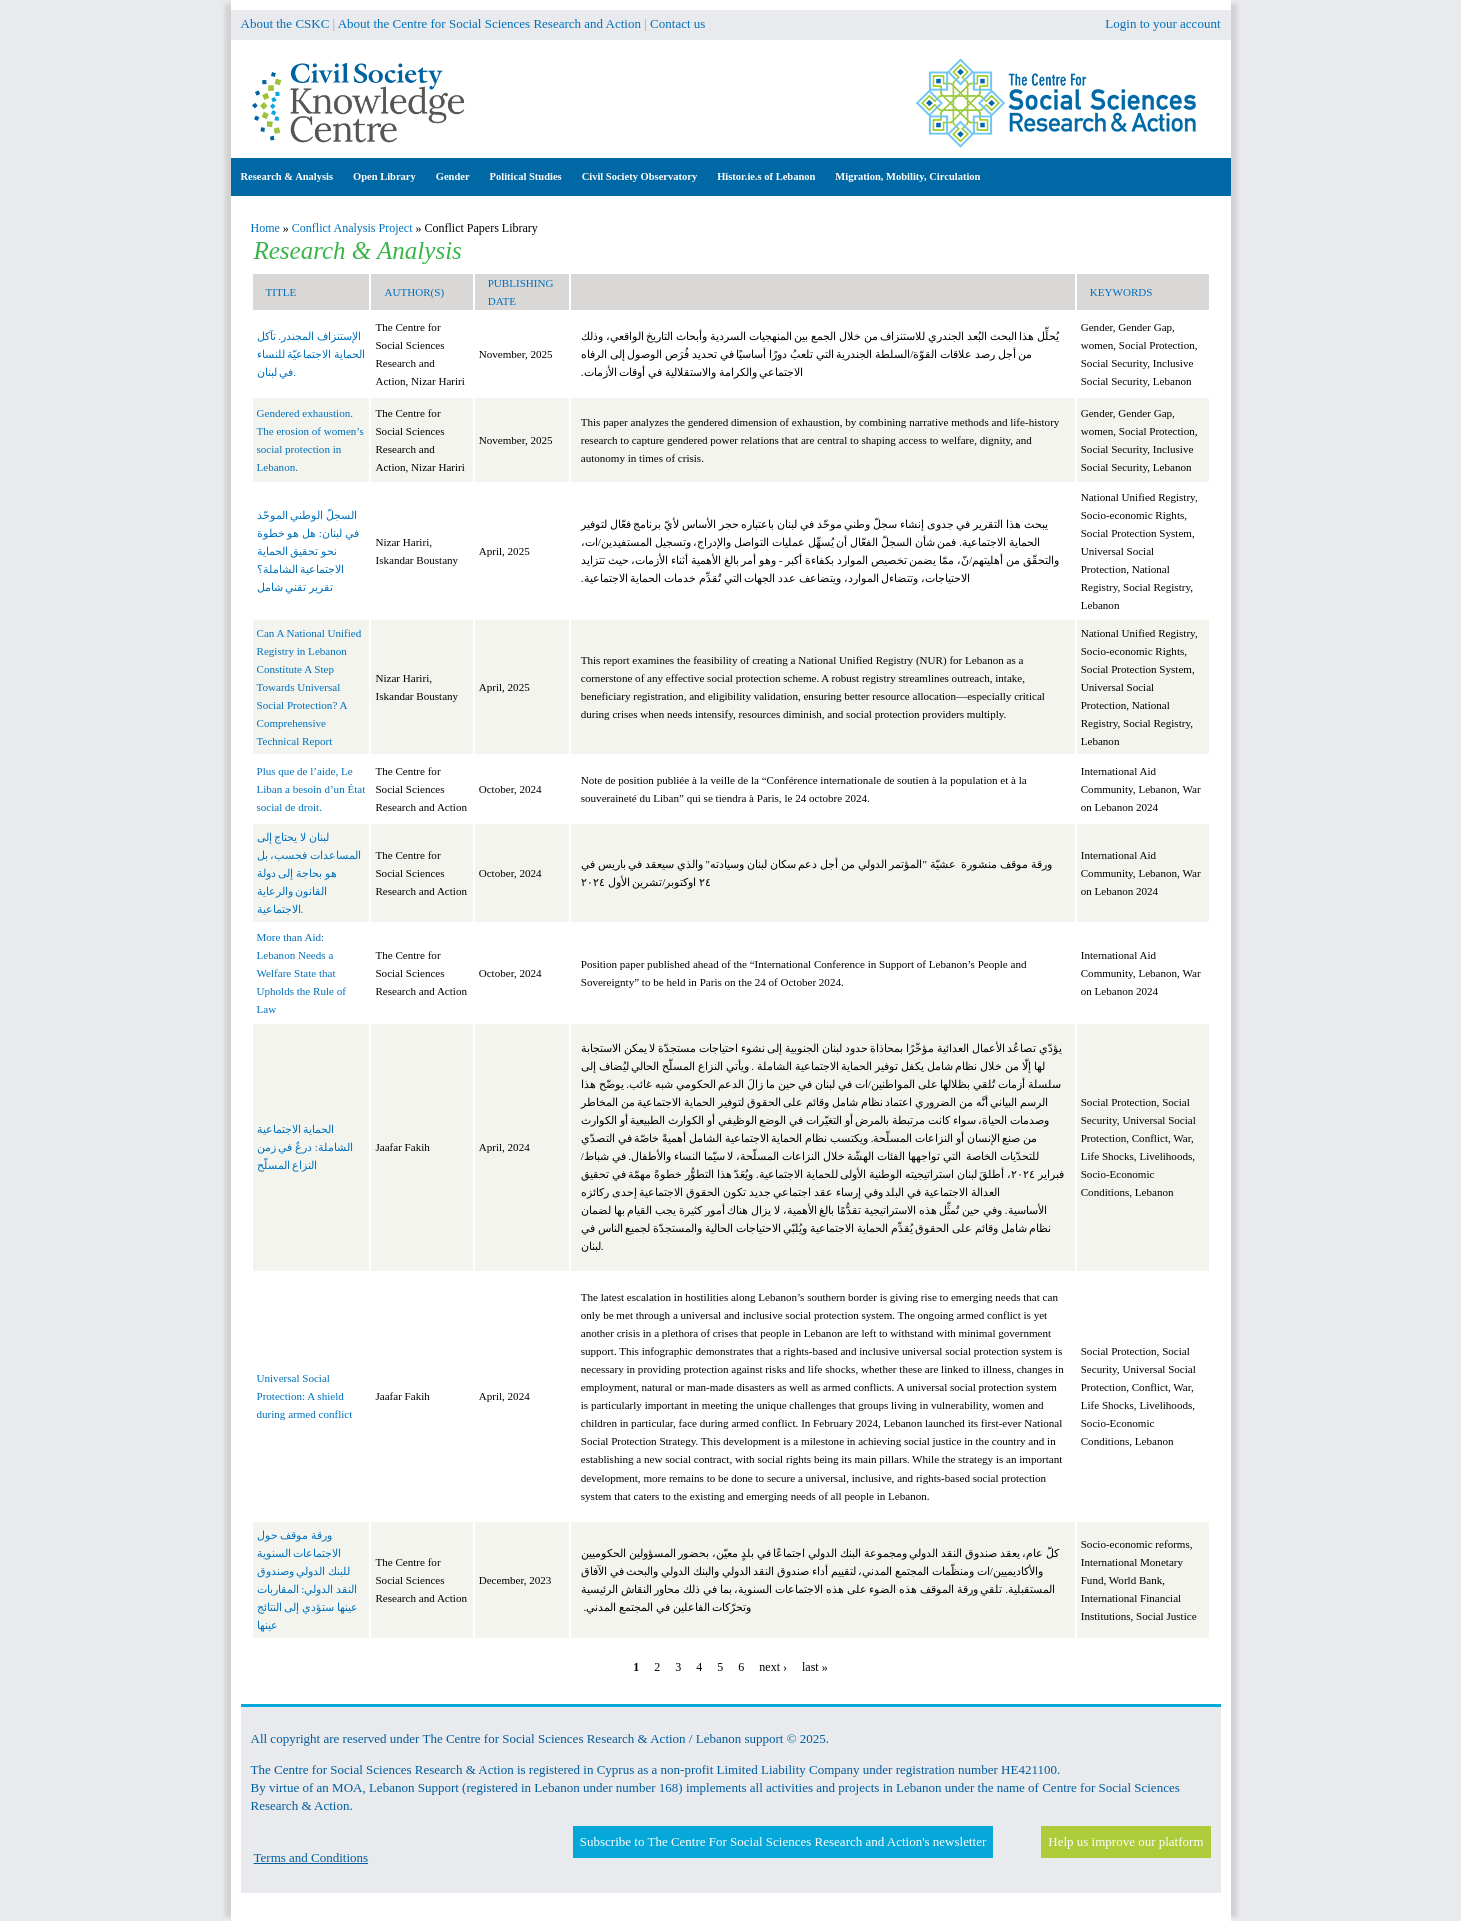  Describe the element at coordinates (384, 176) in the screenshot. I see `Open Library` at that location.